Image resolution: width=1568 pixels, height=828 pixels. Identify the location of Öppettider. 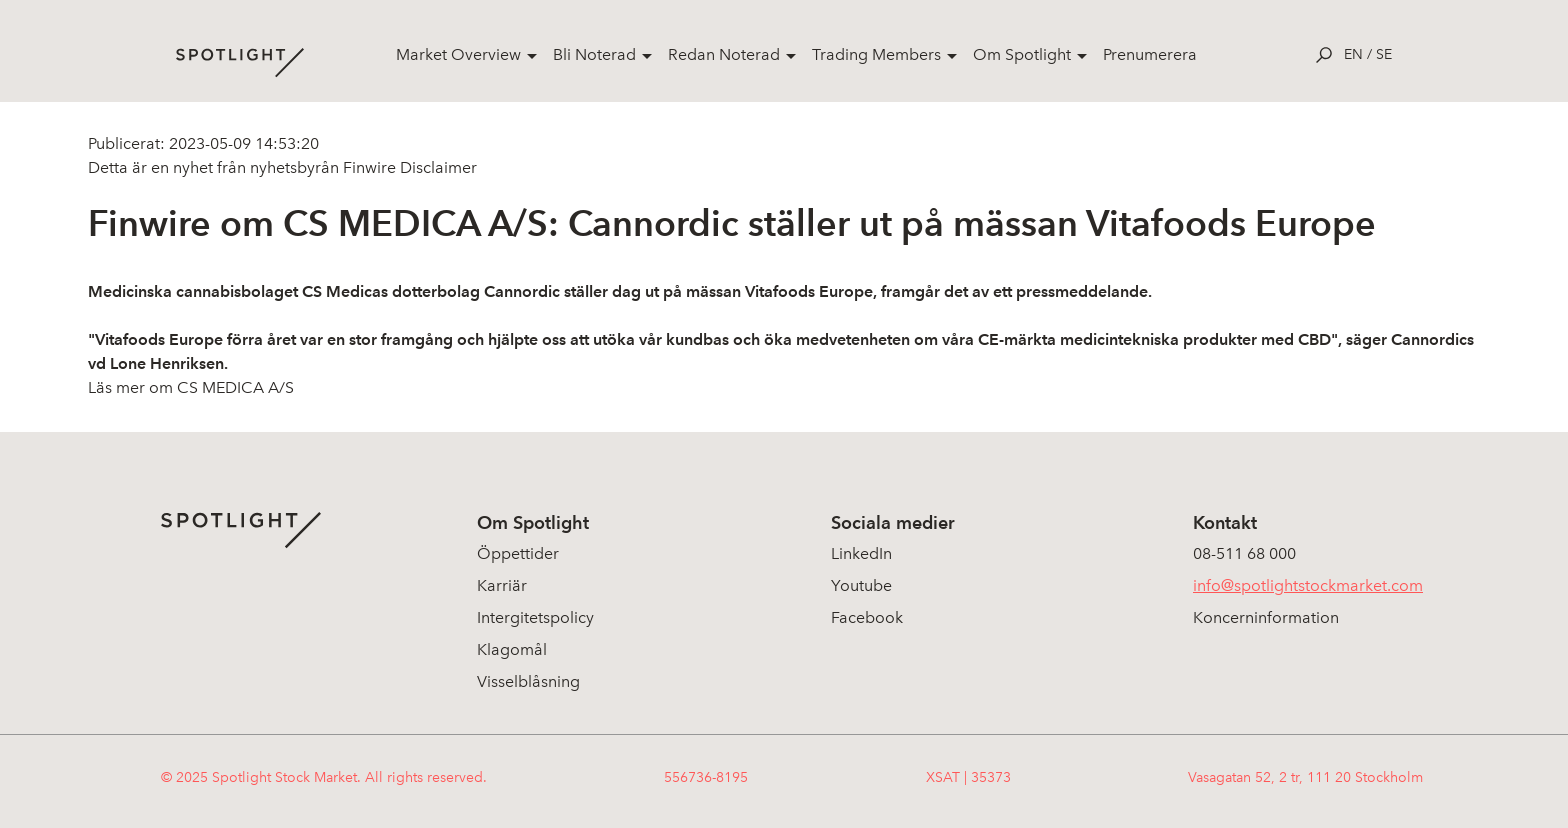
(518, 553).